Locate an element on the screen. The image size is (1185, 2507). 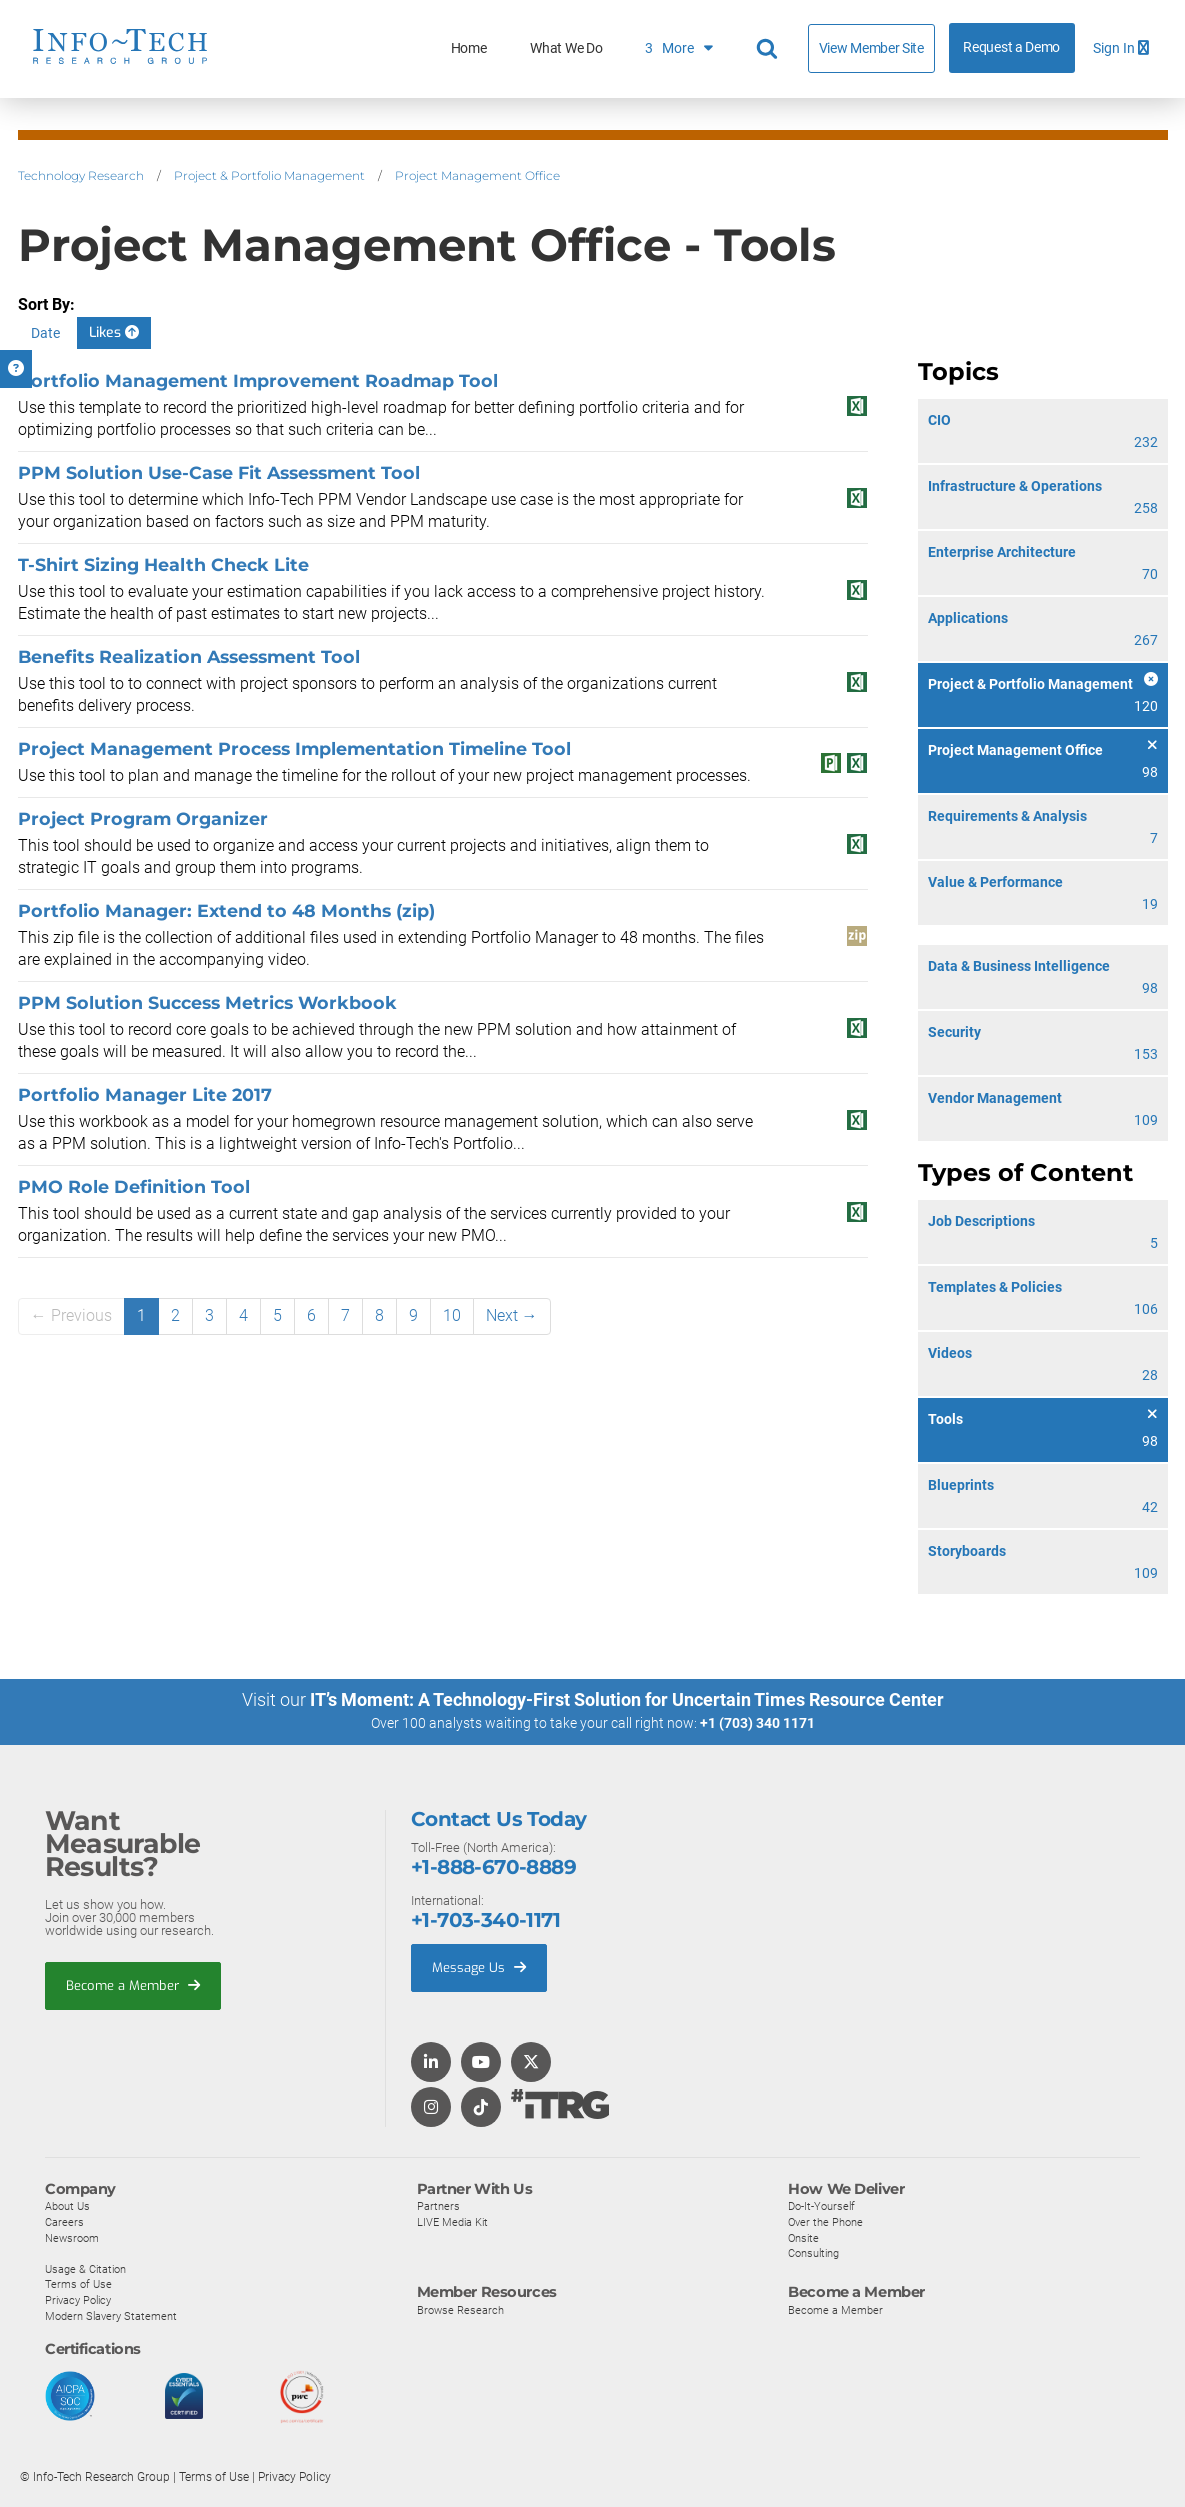
Project Program Organizer is located at coordinates (143, 818).